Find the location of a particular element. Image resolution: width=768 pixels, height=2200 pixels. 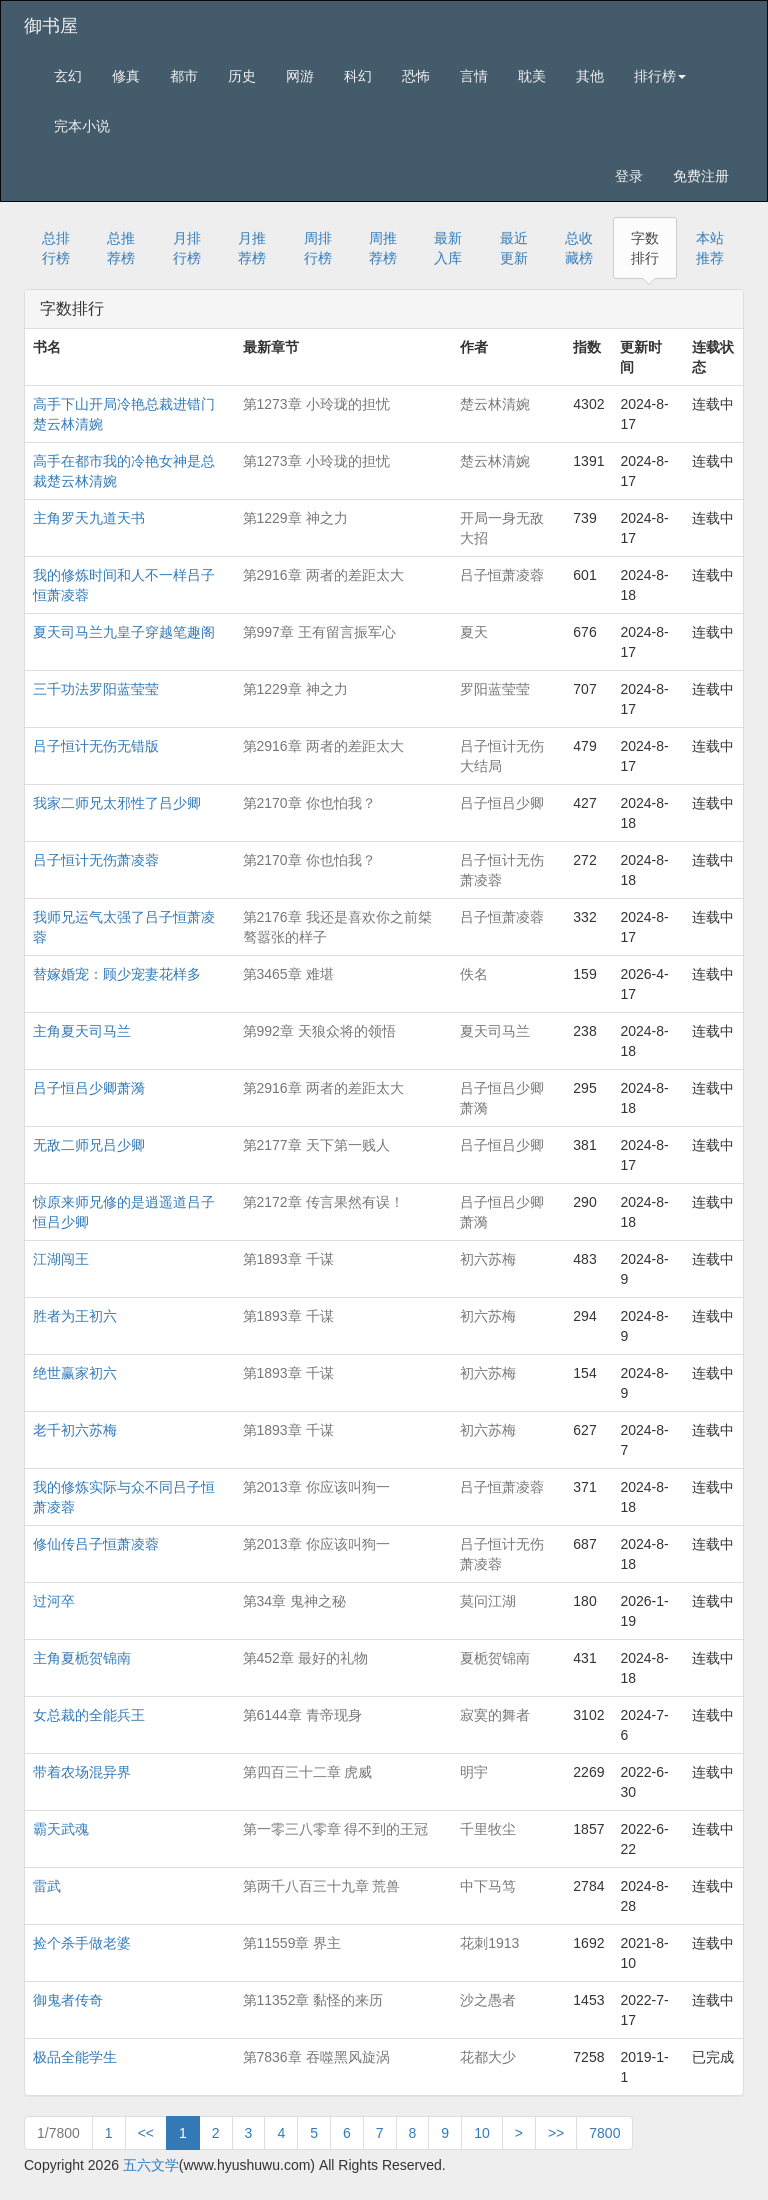

第一零三八零章 得不到的王冠 is located at coordinates (336, 1829).